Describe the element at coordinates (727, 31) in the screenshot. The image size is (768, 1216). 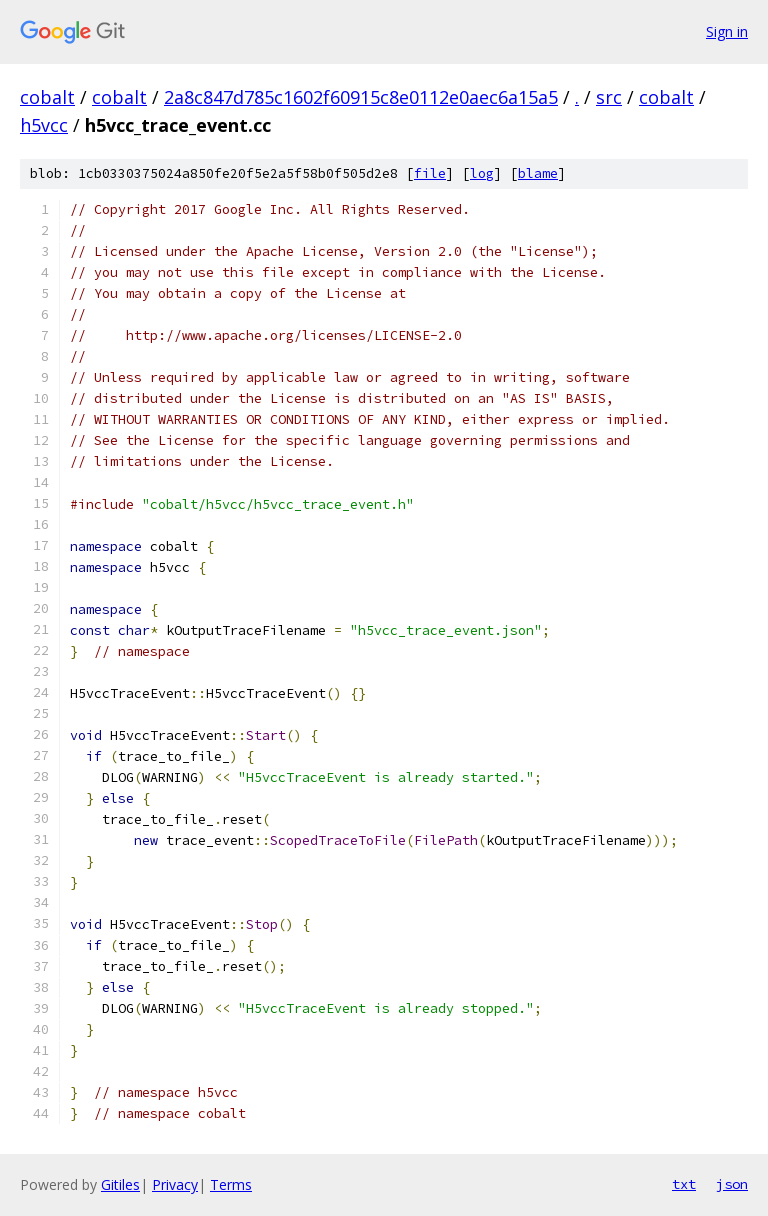
I see `Sign in` at that location.